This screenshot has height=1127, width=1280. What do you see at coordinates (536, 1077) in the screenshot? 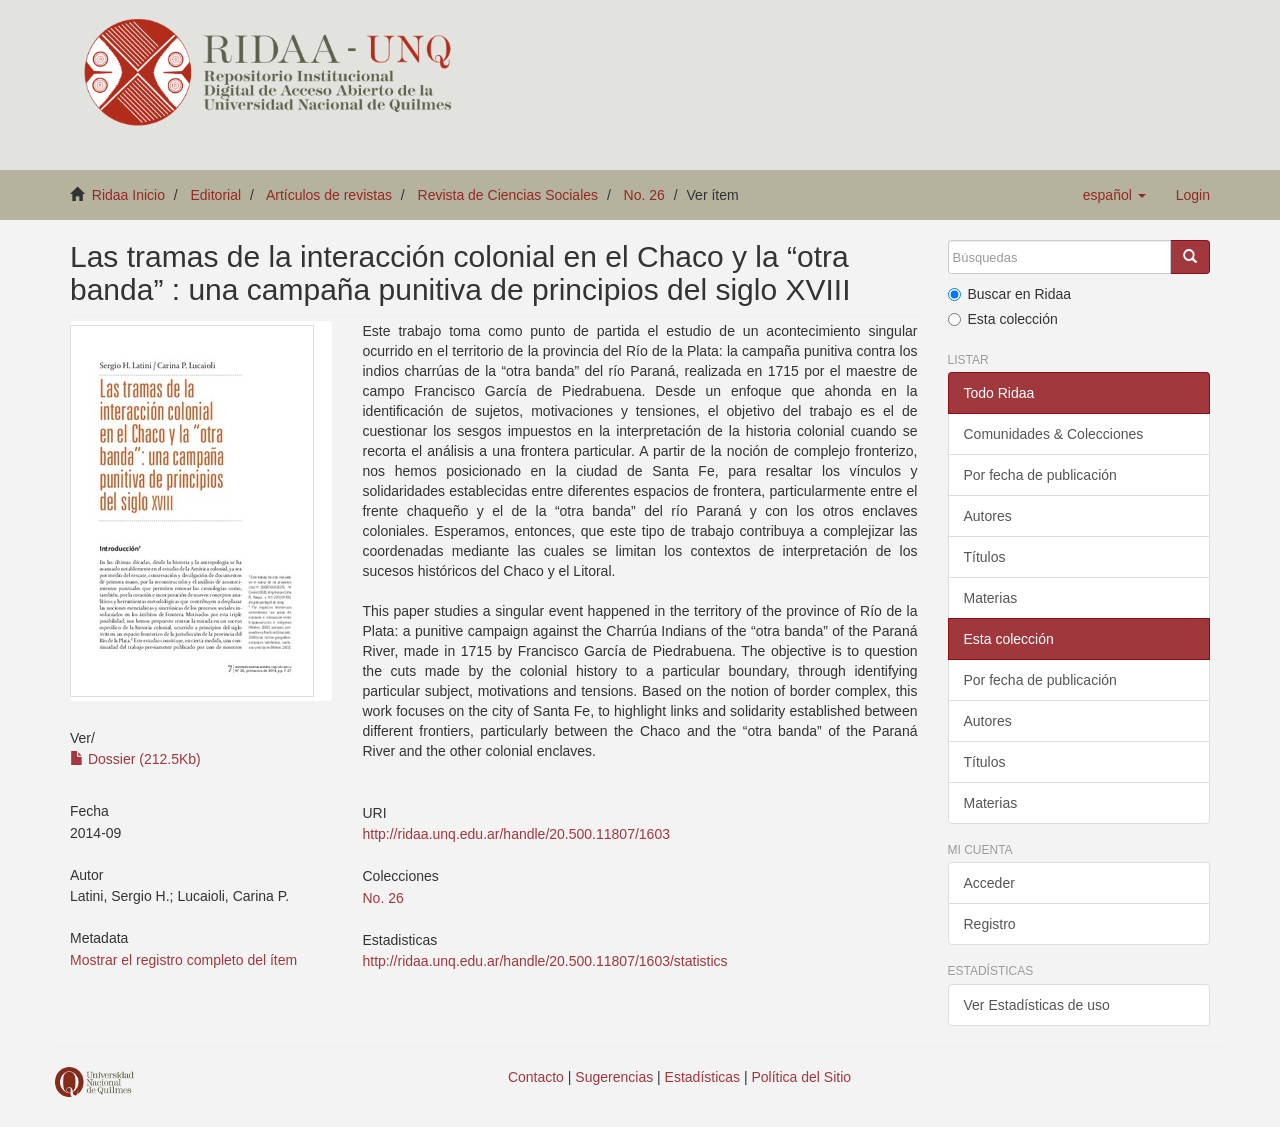
I see `Contacto` at bounding box center [536, 1077].